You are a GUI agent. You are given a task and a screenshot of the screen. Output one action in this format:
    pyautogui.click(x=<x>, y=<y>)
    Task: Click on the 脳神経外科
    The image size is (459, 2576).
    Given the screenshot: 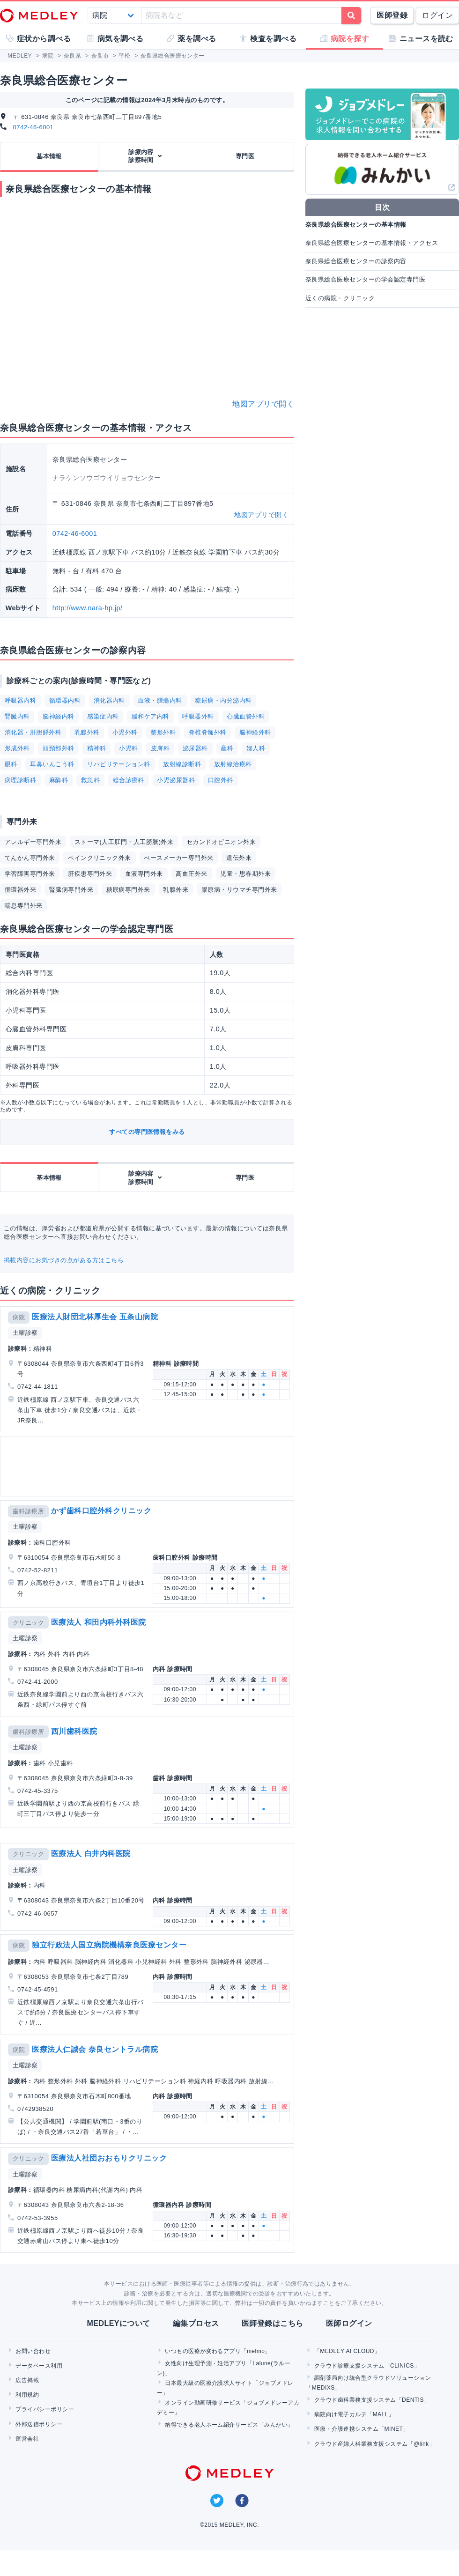 What is the action you would take?
    pyautogui.click(x=255, y=732)
    